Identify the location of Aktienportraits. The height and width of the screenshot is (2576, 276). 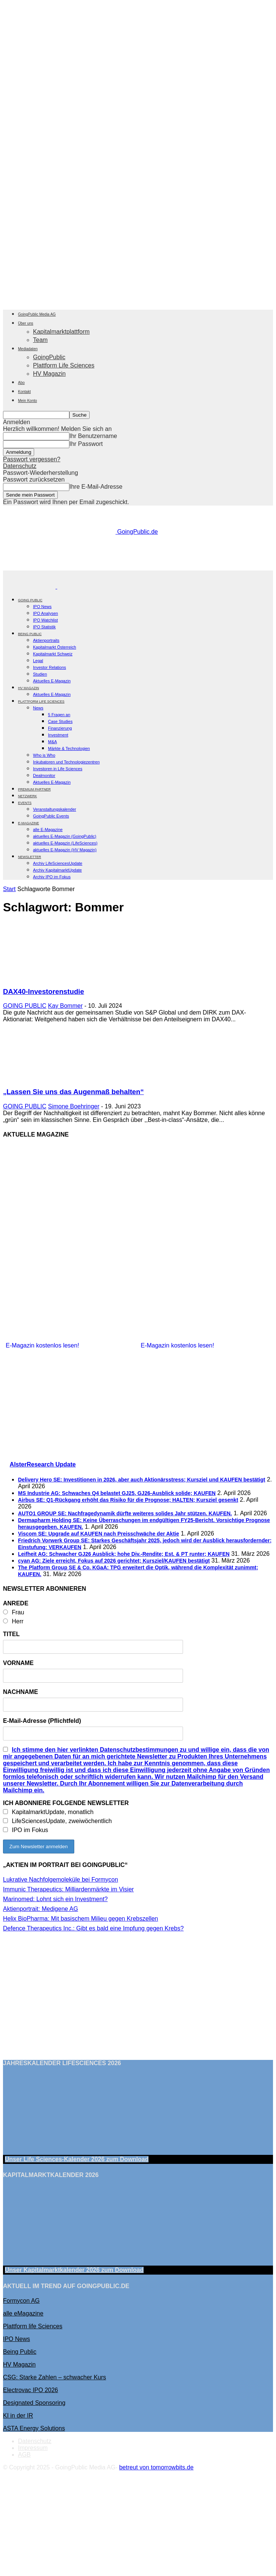
(46, 640).